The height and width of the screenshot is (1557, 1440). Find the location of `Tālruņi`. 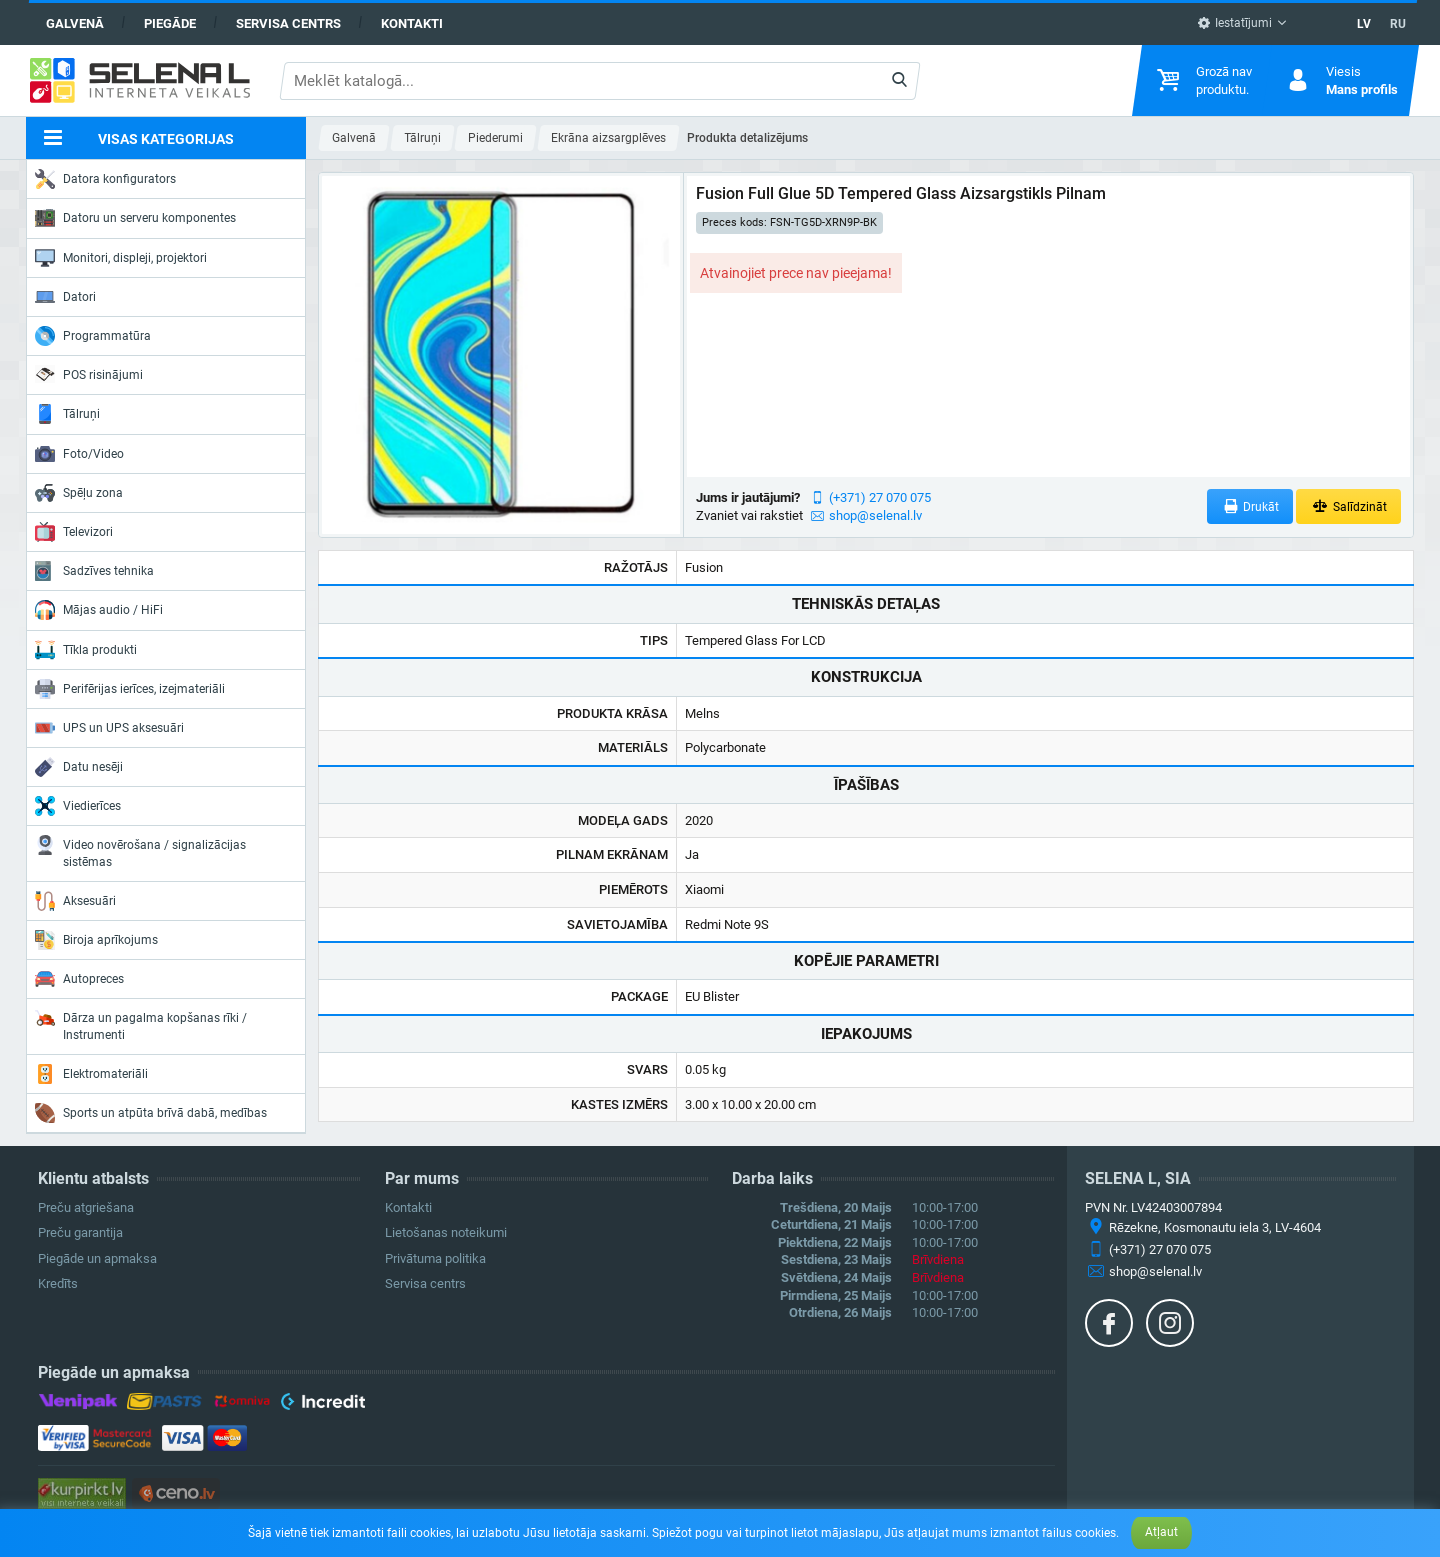

Tālruņi is located at coordinates (67, 414).